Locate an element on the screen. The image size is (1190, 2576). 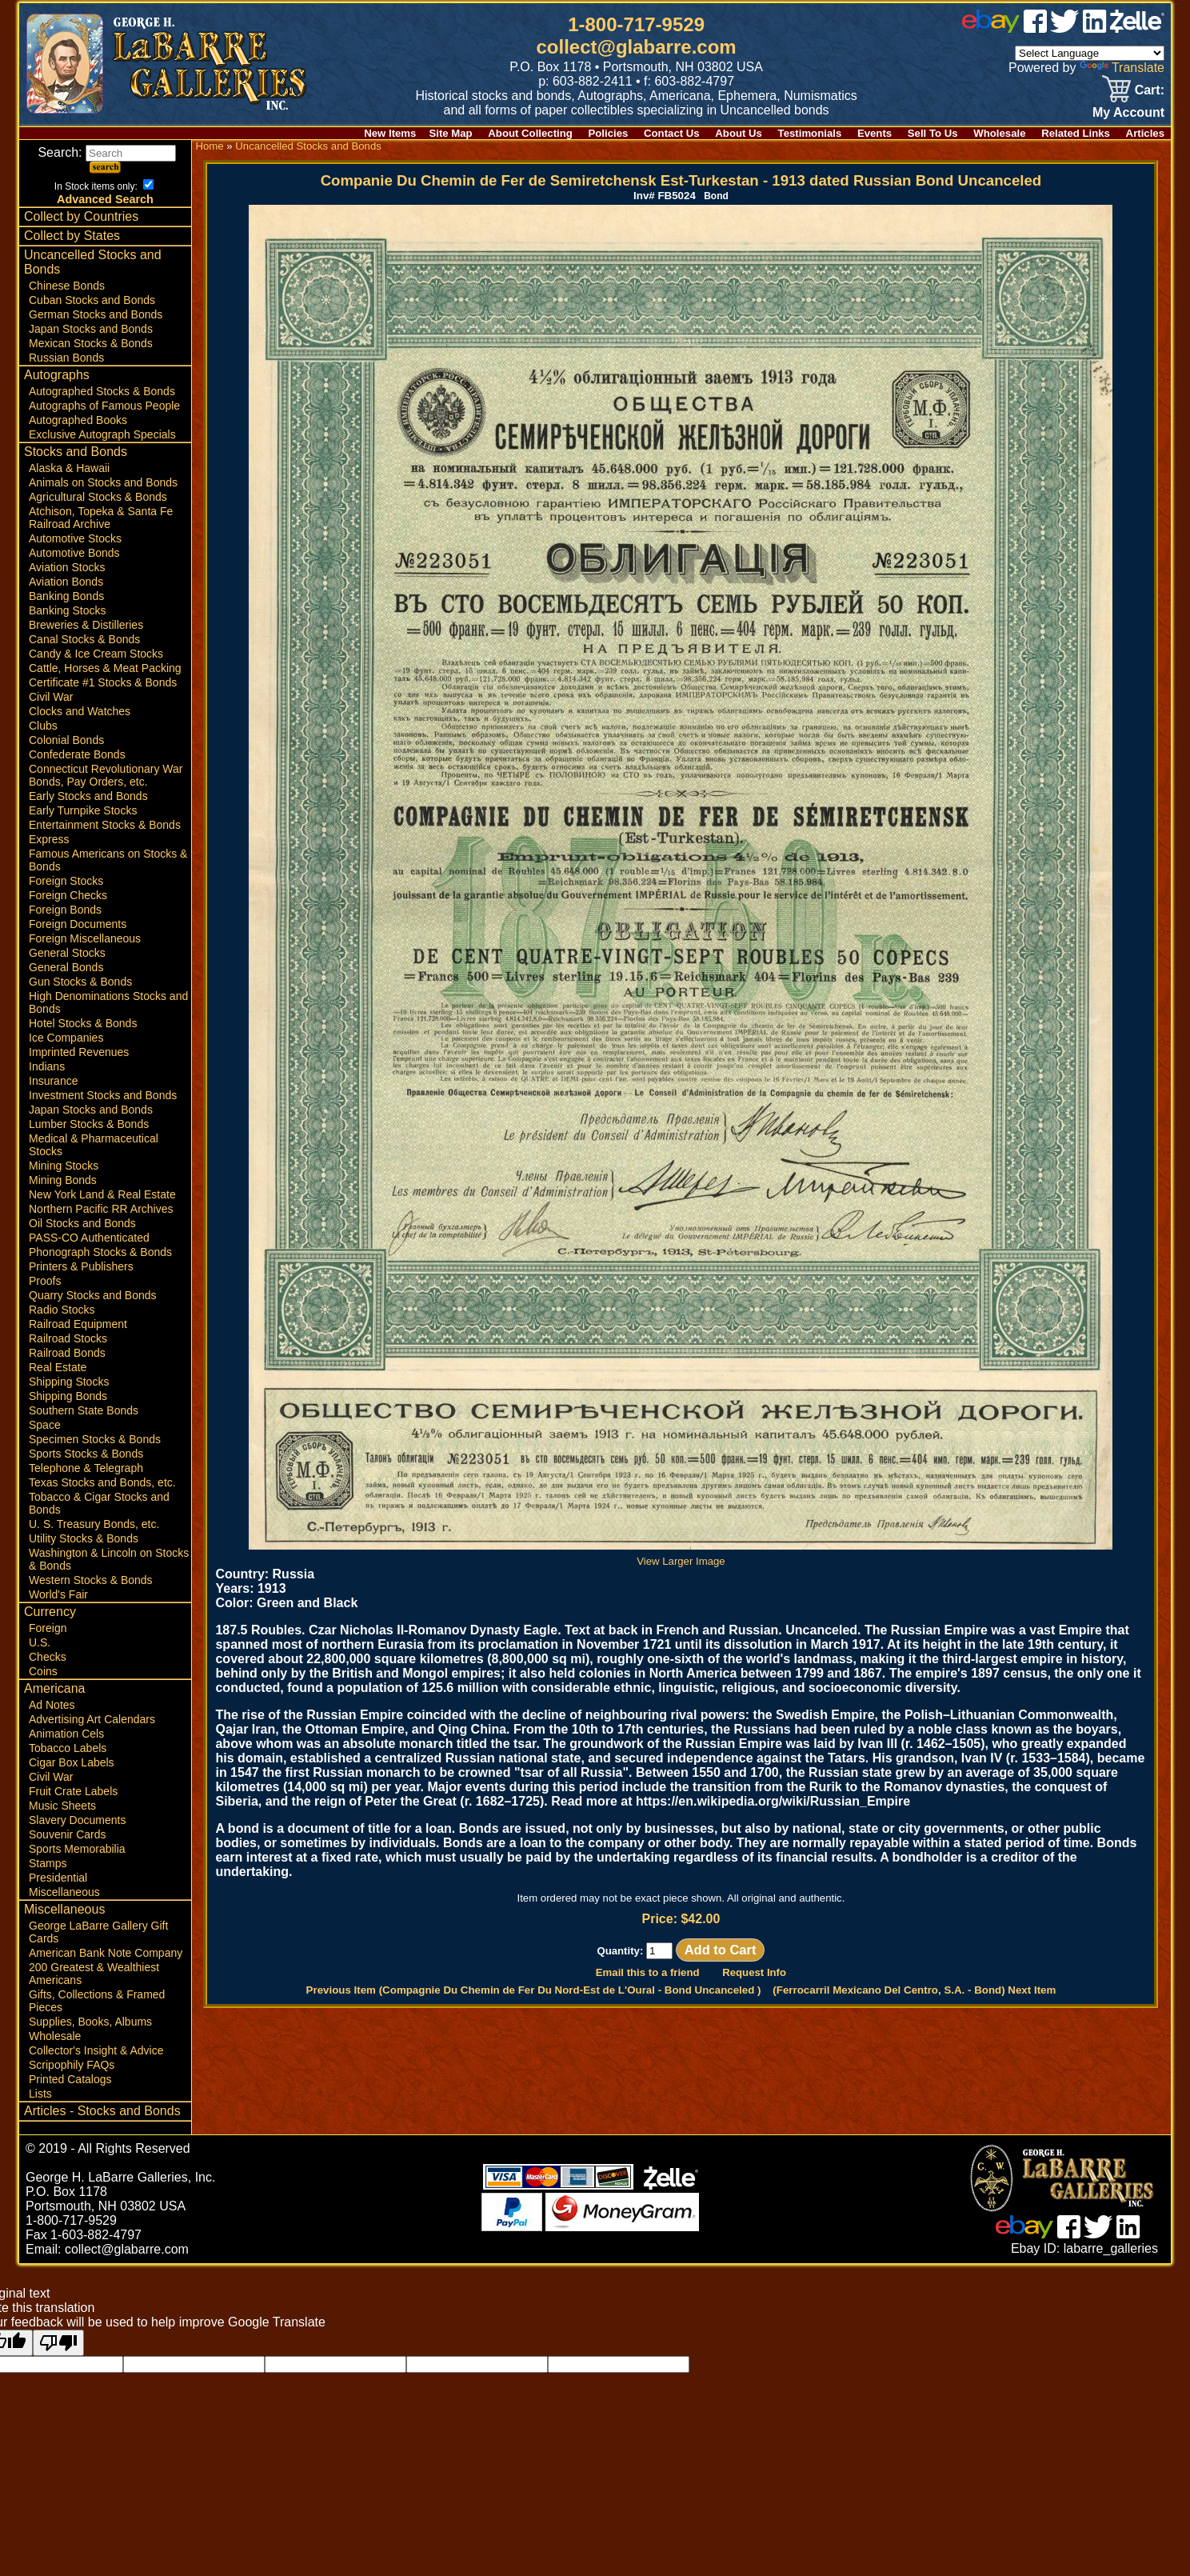
Railroad Equipment is located at coordinates (78, 1324).